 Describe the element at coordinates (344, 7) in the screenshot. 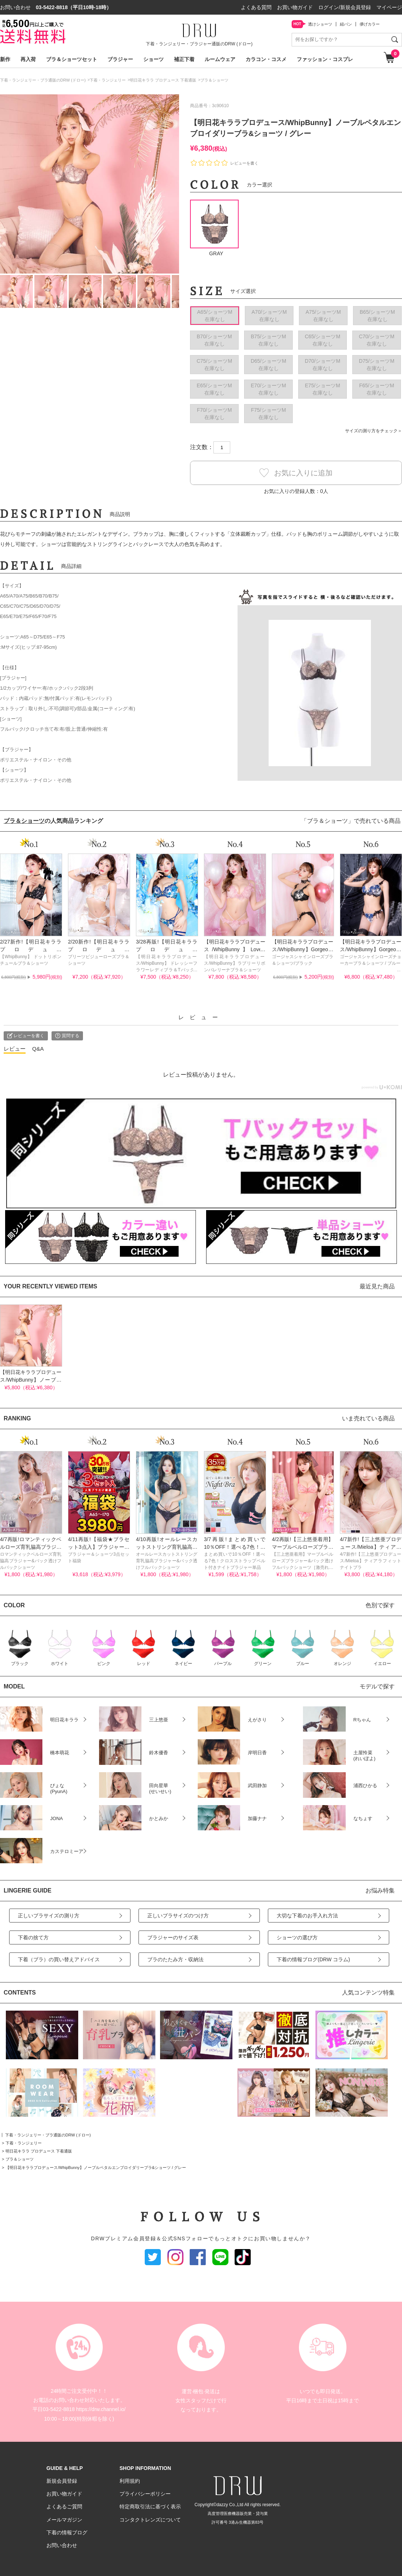

I see `ログイン/新規会員登録` at that location.